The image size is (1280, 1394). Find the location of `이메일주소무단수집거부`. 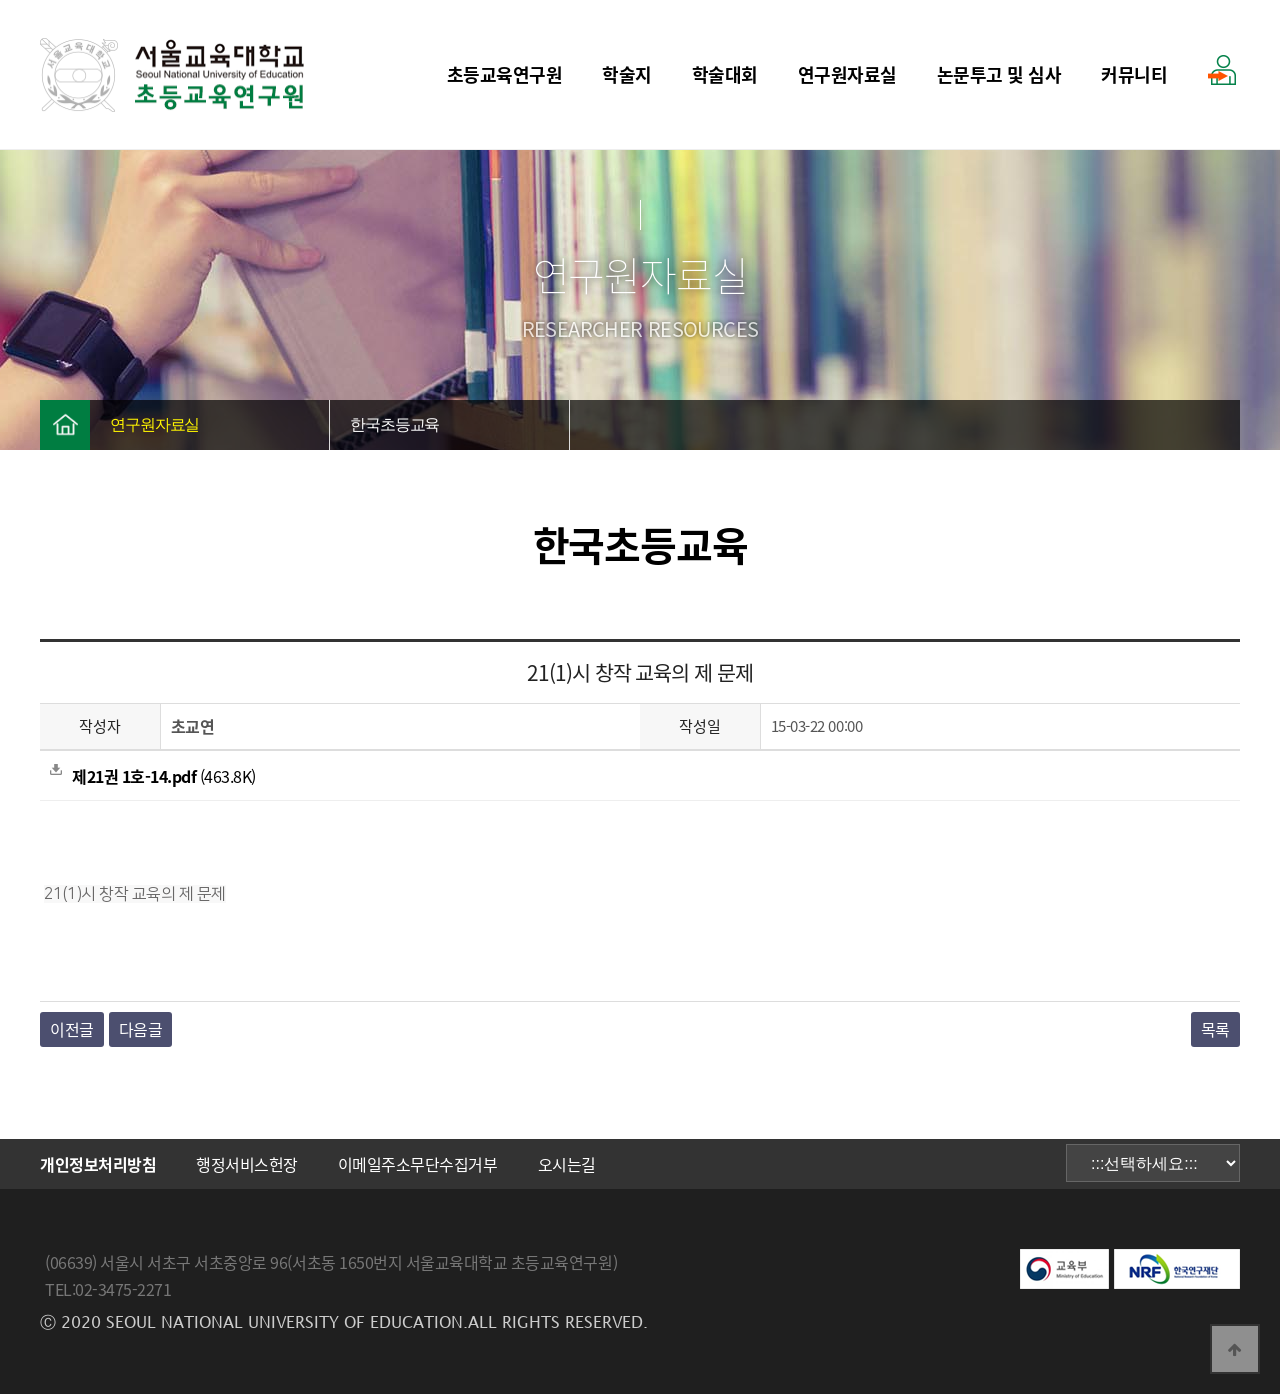

이메일주소무단수집거부 is located at coordinates (418, 1164).